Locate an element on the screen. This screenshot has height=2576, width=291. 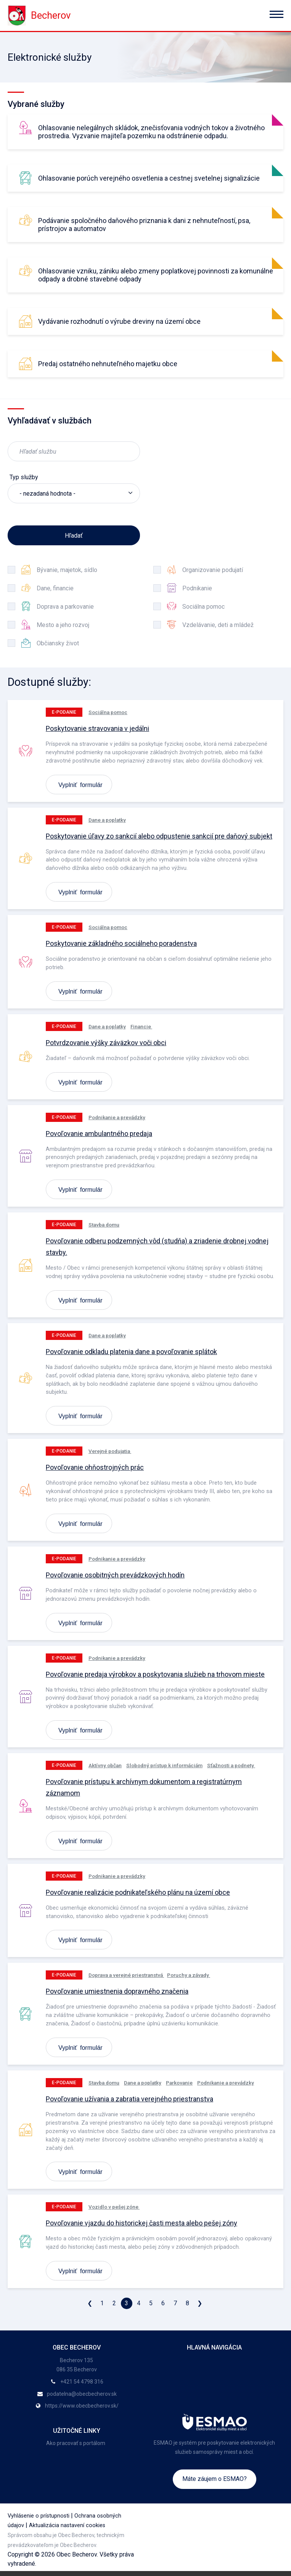
podatelna@obecbecherov.sk is located at coordinates (82, 2394).